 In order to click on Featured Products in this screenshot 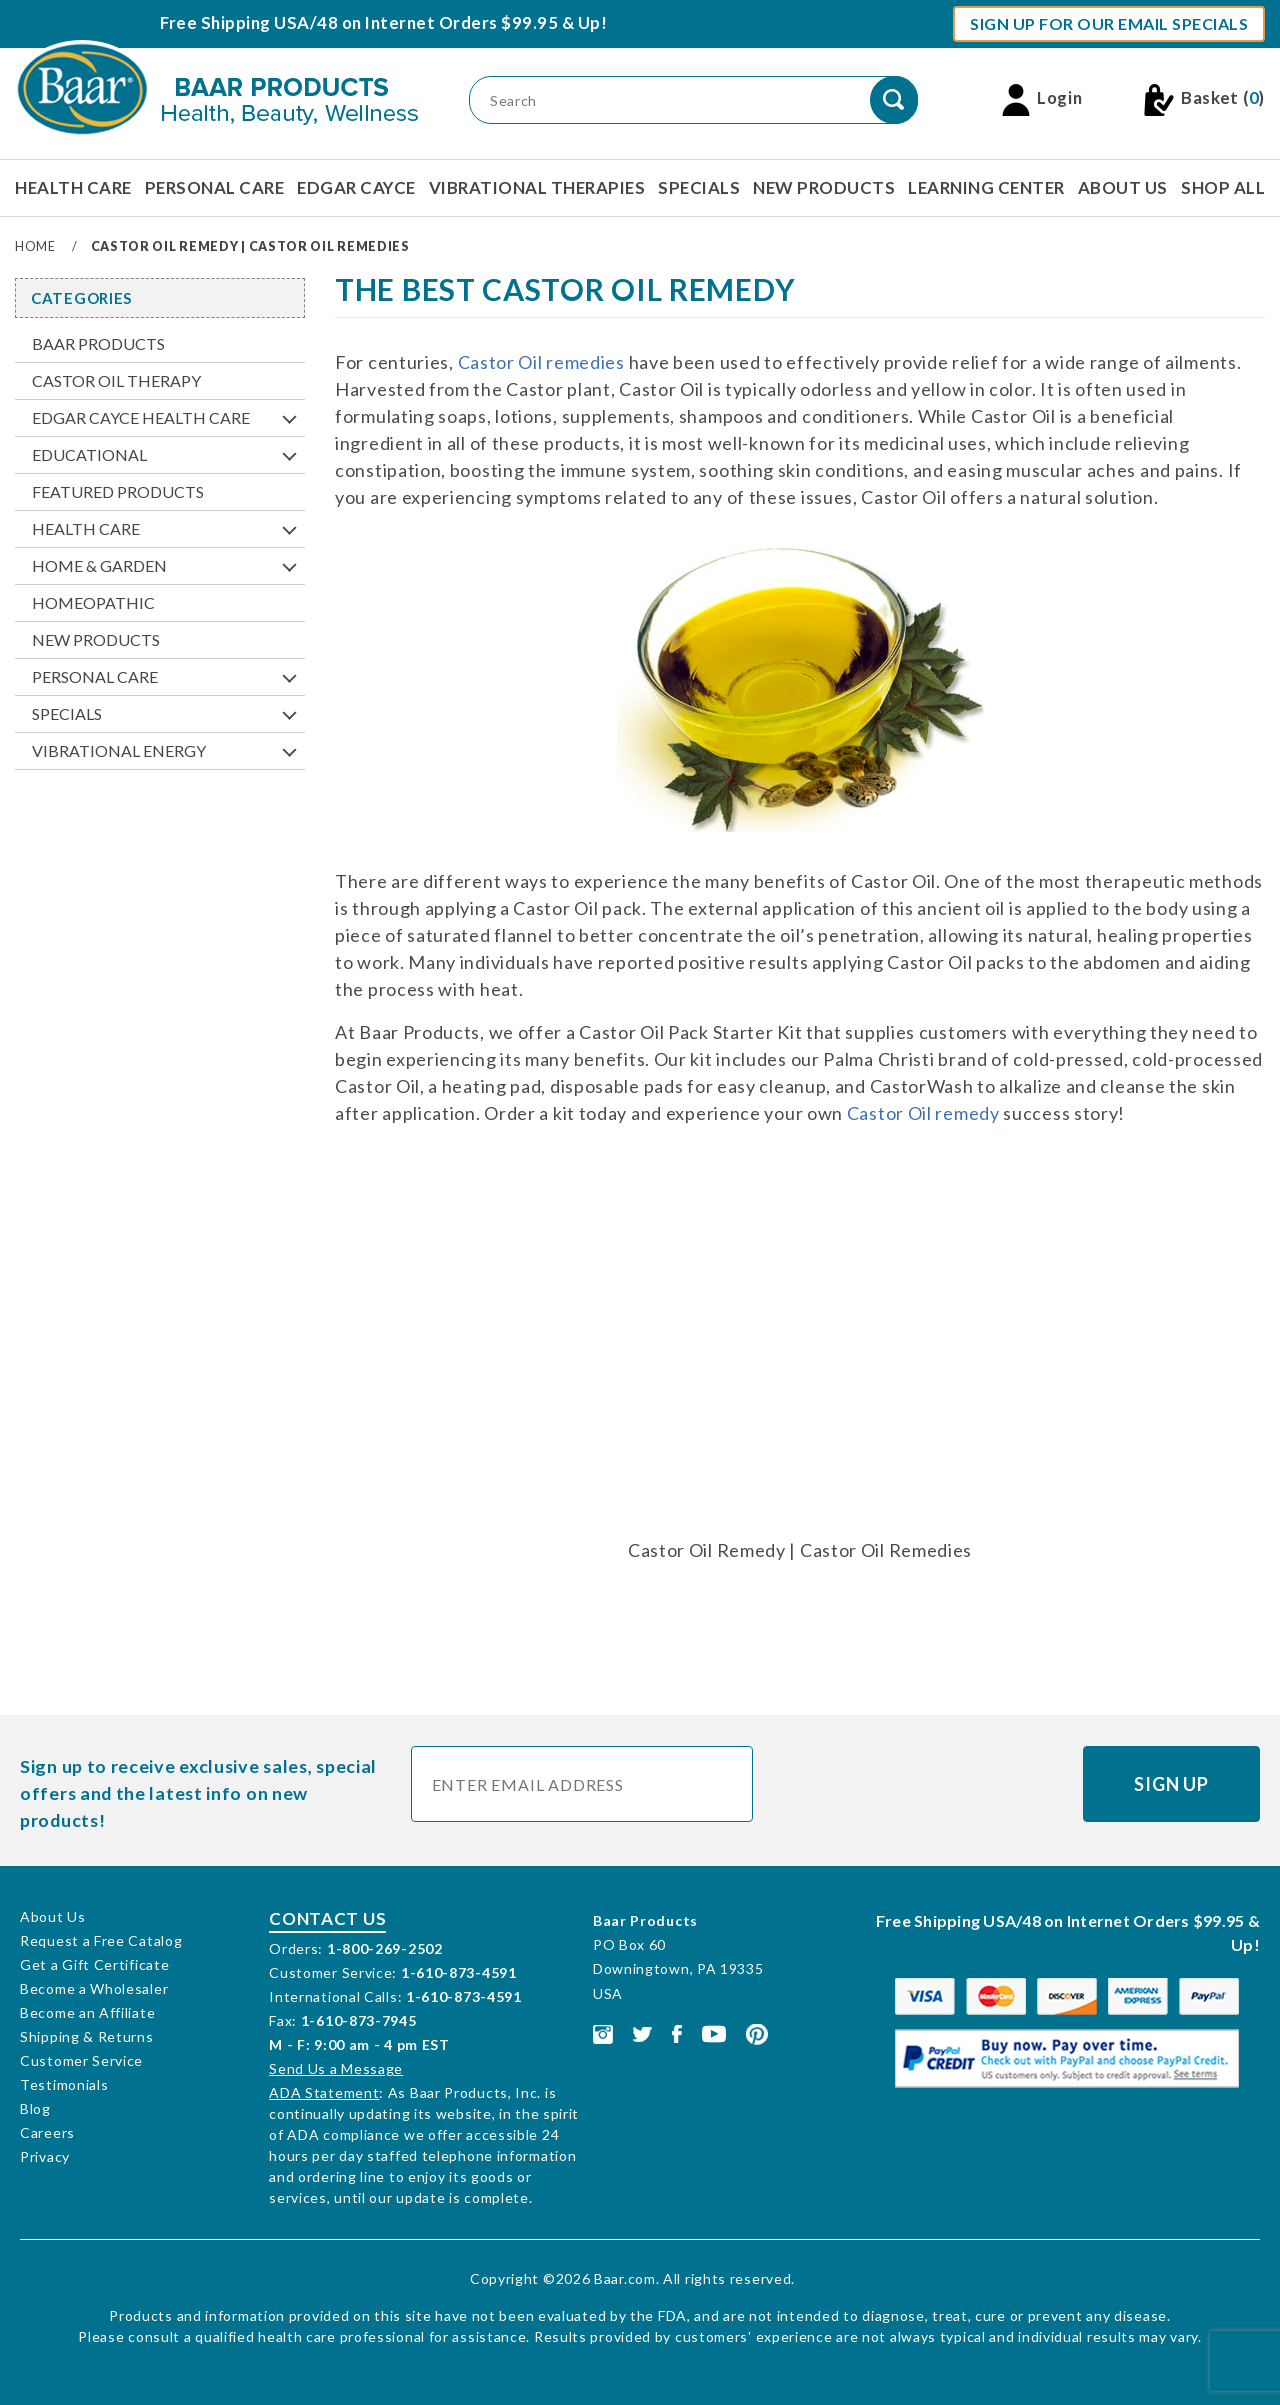, I will do `click(118, 491)`.